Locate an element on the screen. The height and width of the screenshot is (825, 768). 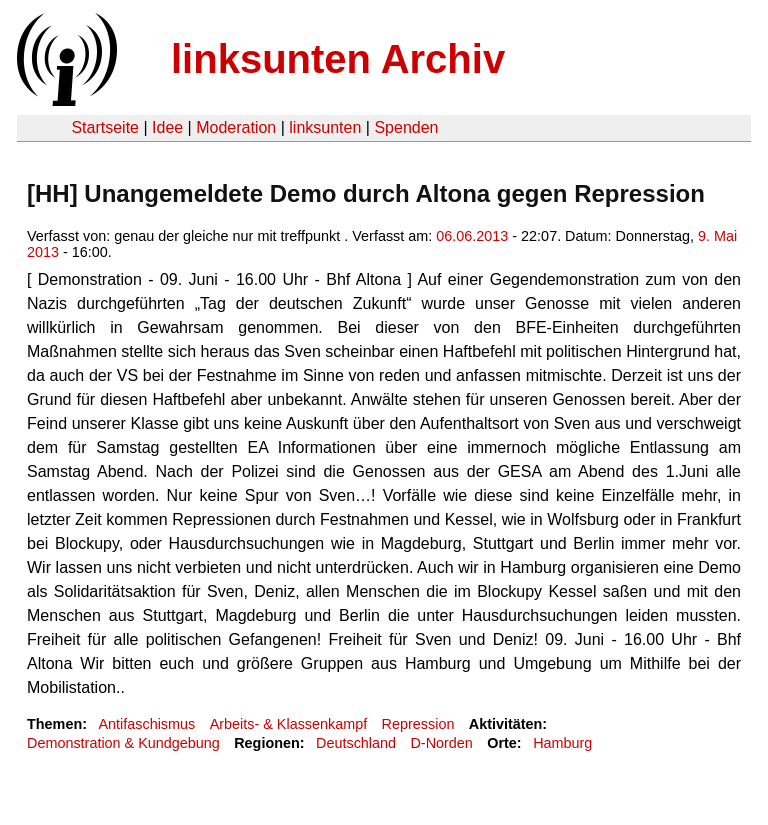
Demonstration & Kundgebung is located at coordinates (123, 743).